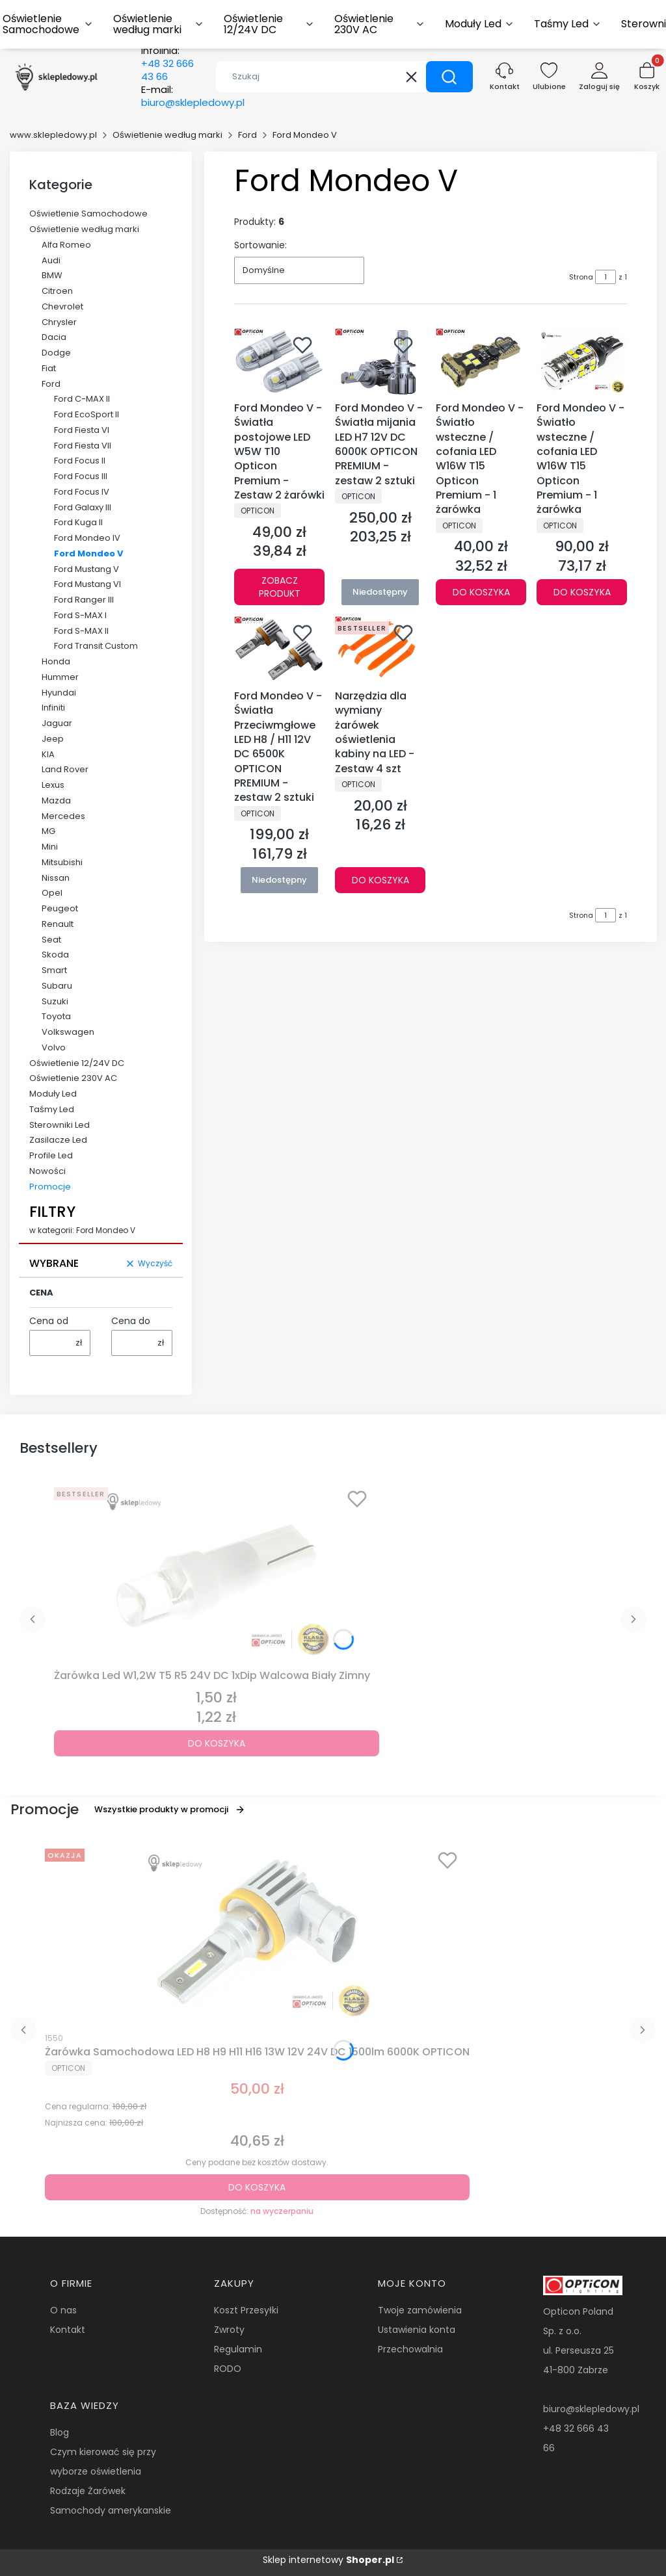 The image size is (666, 2576). I want to click on Wszystkie produkty w promocji, so click(169, 1809).